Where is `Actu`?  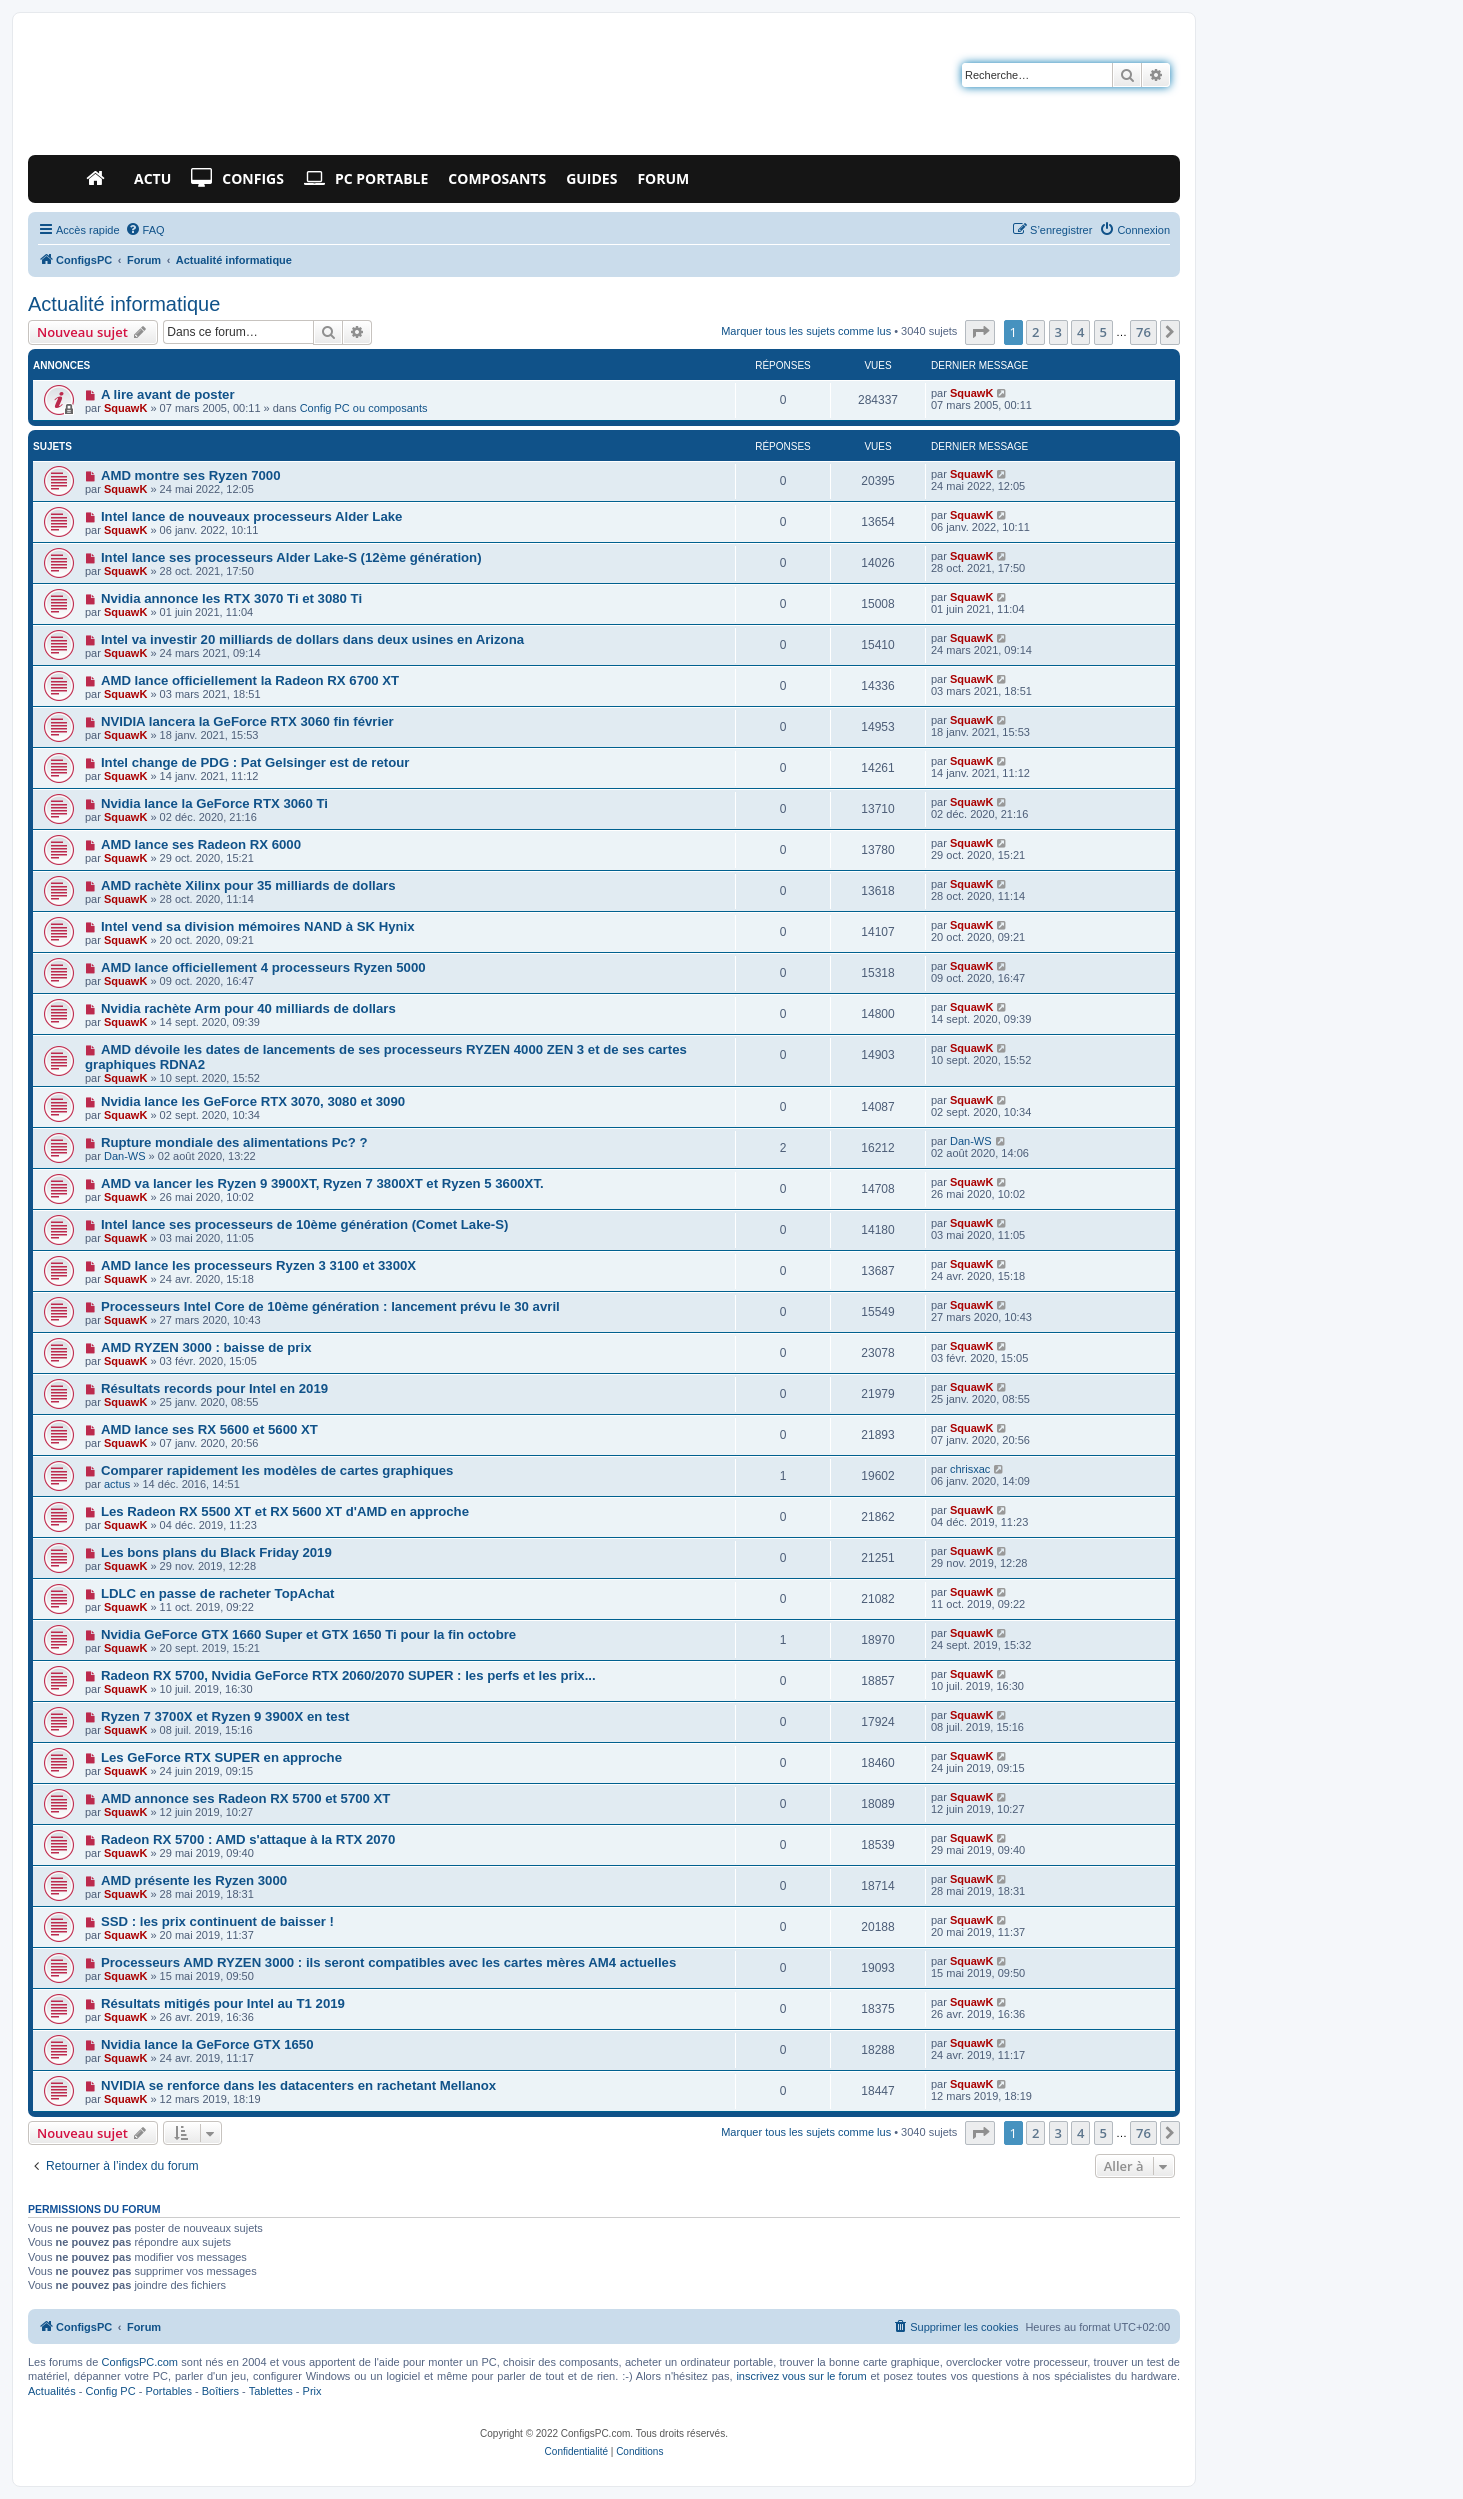 Actu is located at coordinates (152, 178).